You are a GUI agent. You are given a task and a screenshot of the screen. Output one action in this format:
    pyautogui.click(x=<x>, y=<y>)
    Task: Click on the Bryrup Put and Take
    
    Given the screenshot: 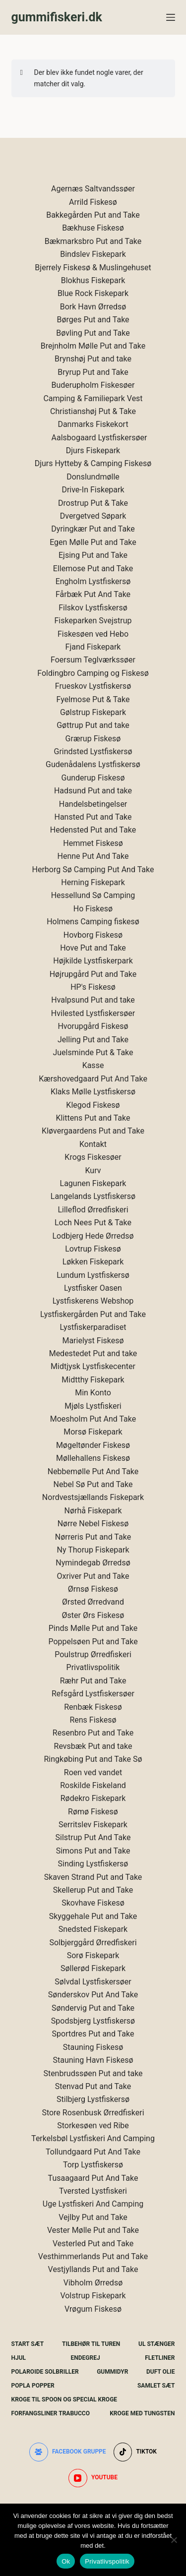 What is the action you would take?
    pyautogui.click(x=93, y=372)
    